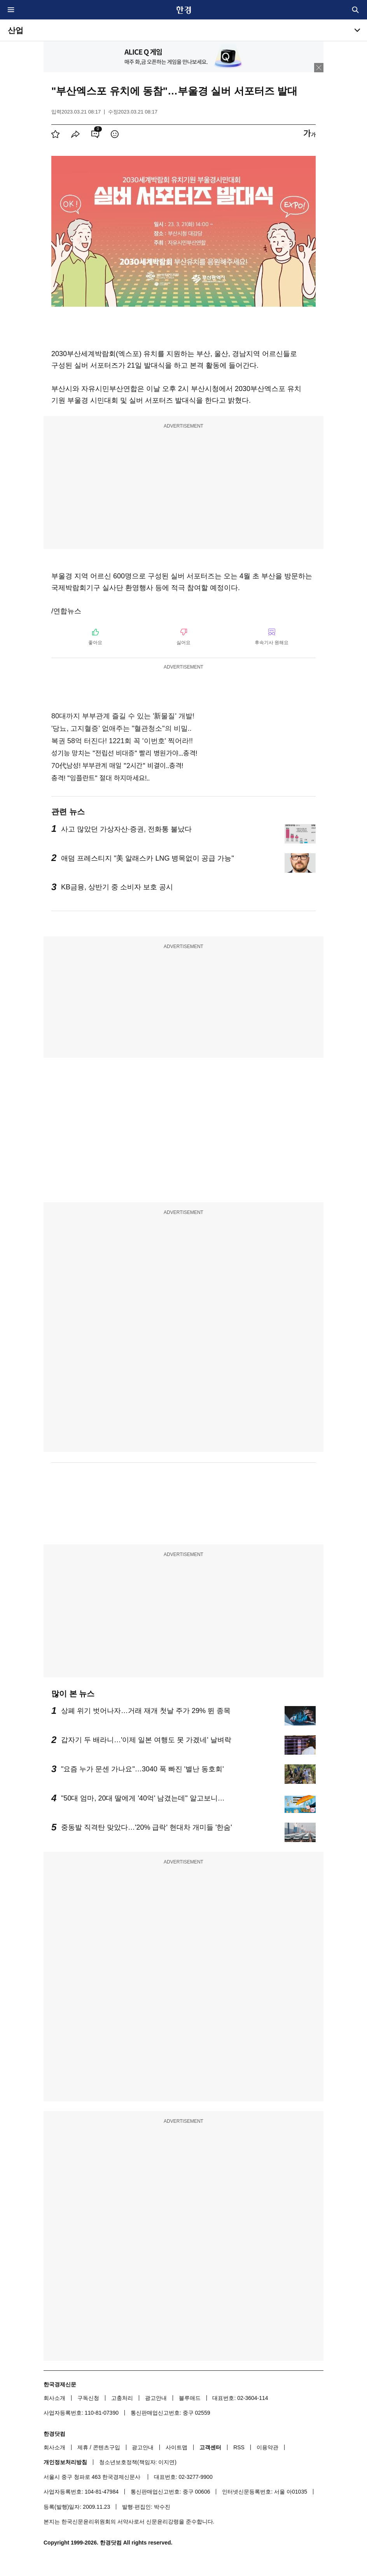 The width and height of the screenshot is (367, 2576). I want to click on 충격! "임플란트" 절대 하지마세요!.., so click(100, 778).